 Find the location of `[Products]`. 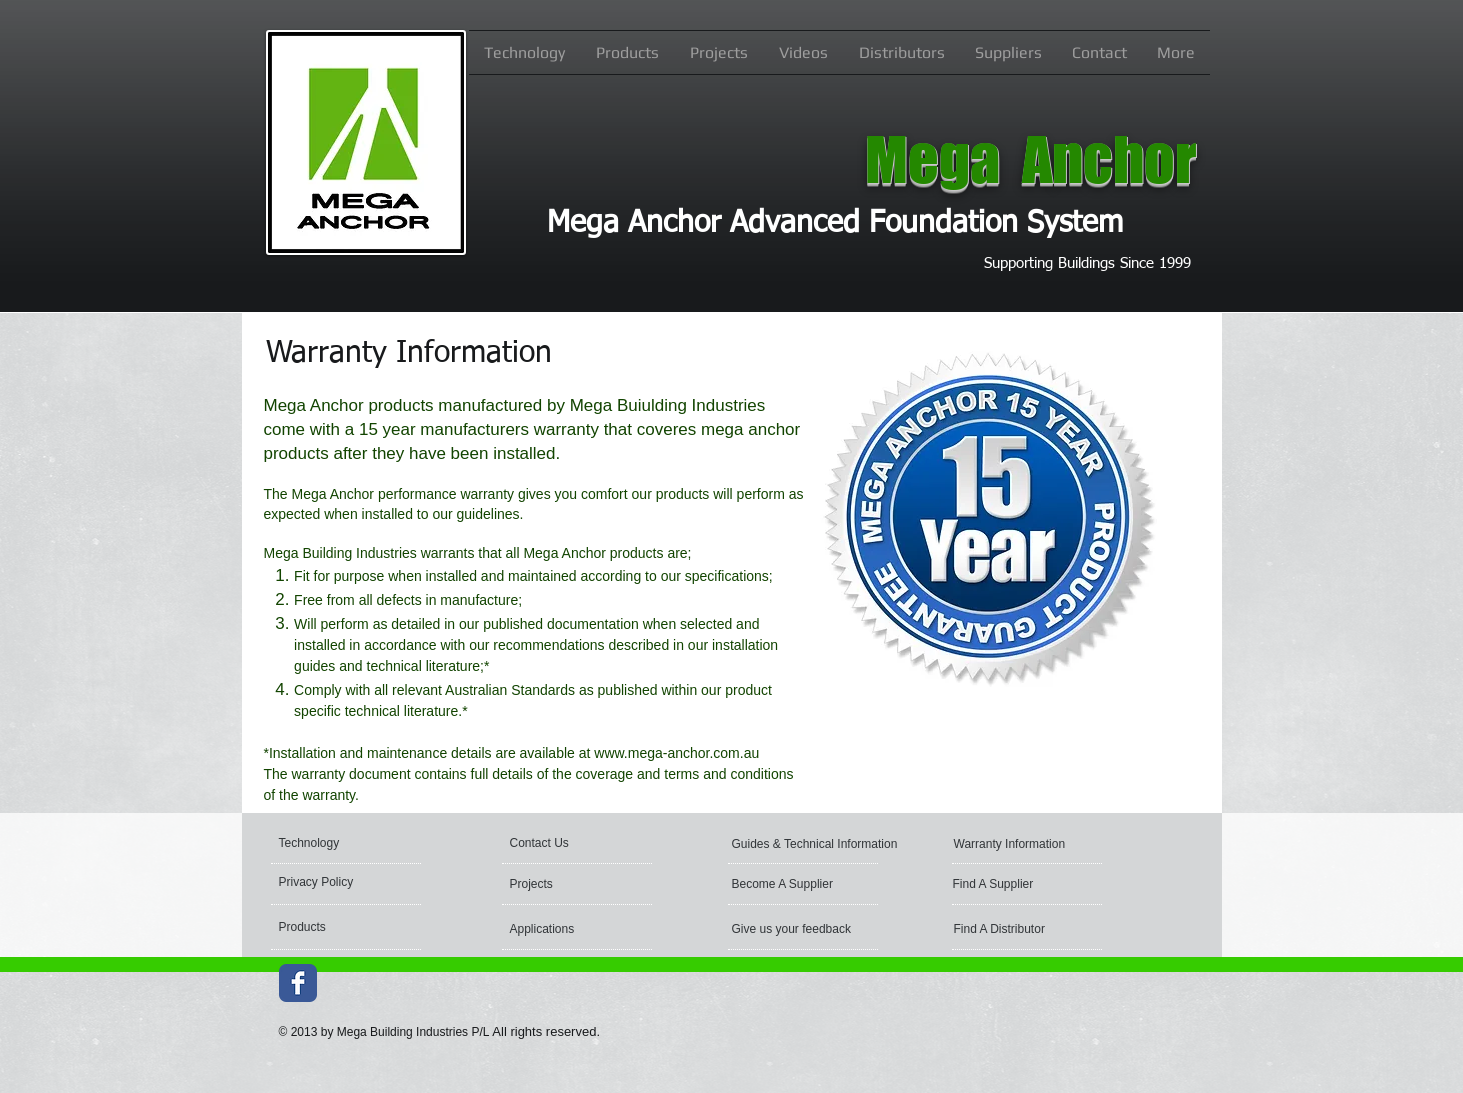

[Products] is located at coordinates (354, 927).